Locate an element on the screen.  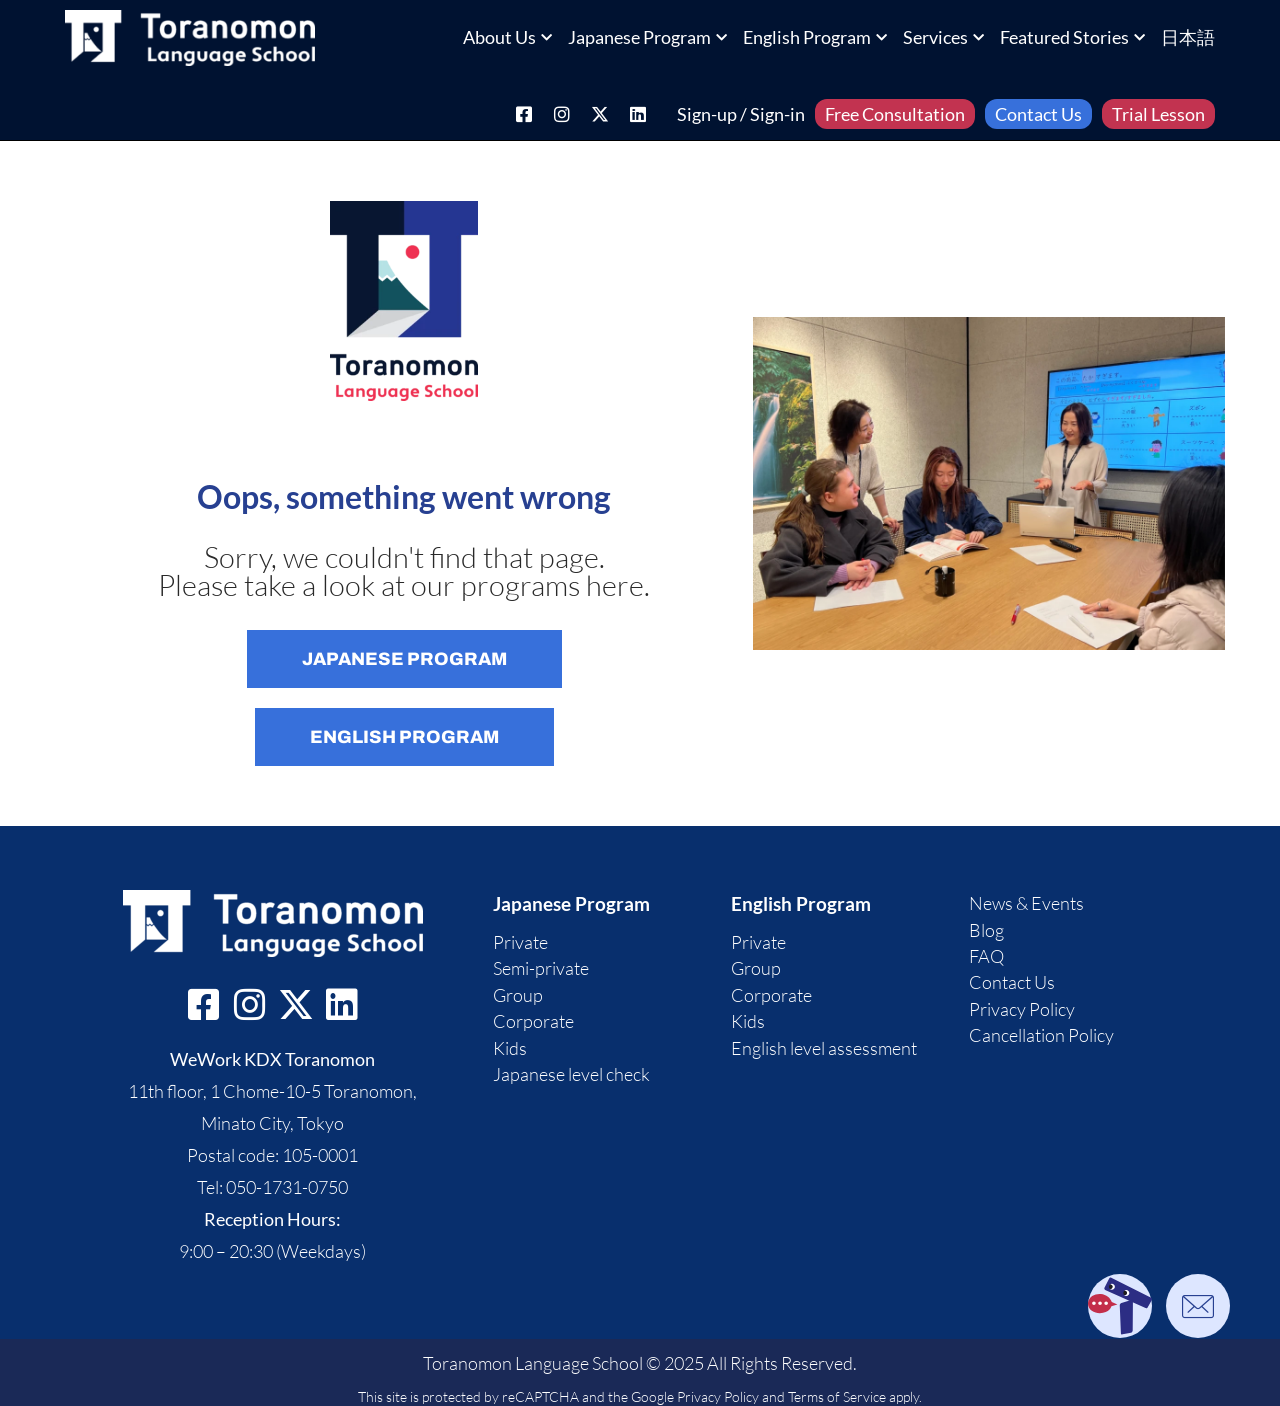
Terms of Service is located at coordinates (837, 1396).